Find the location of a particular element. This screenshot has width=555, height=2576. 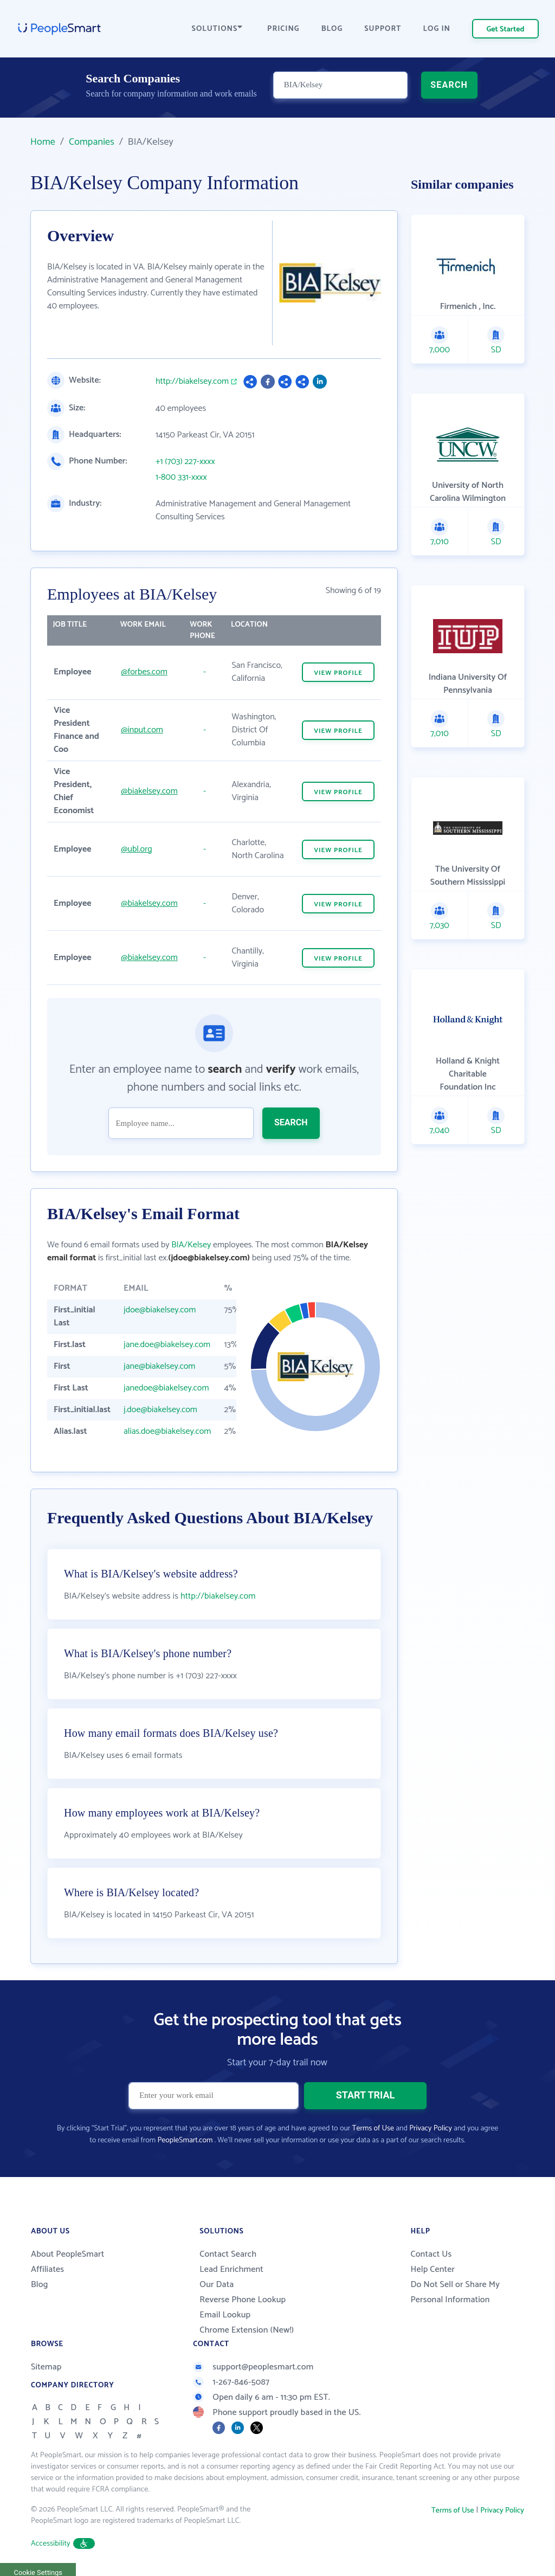

Lead Enrichment is located at coordinates (231, 2269).